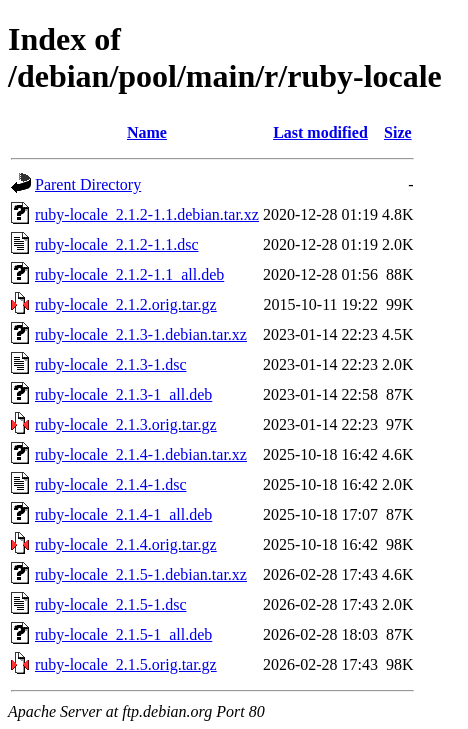 This screenshot has height=729, width=468. What do you see at coordinates (117, 244) in the screenshot?
I see `ruby-locale_2.1.2-1.1.dsc` at bounding box center [117, 244].